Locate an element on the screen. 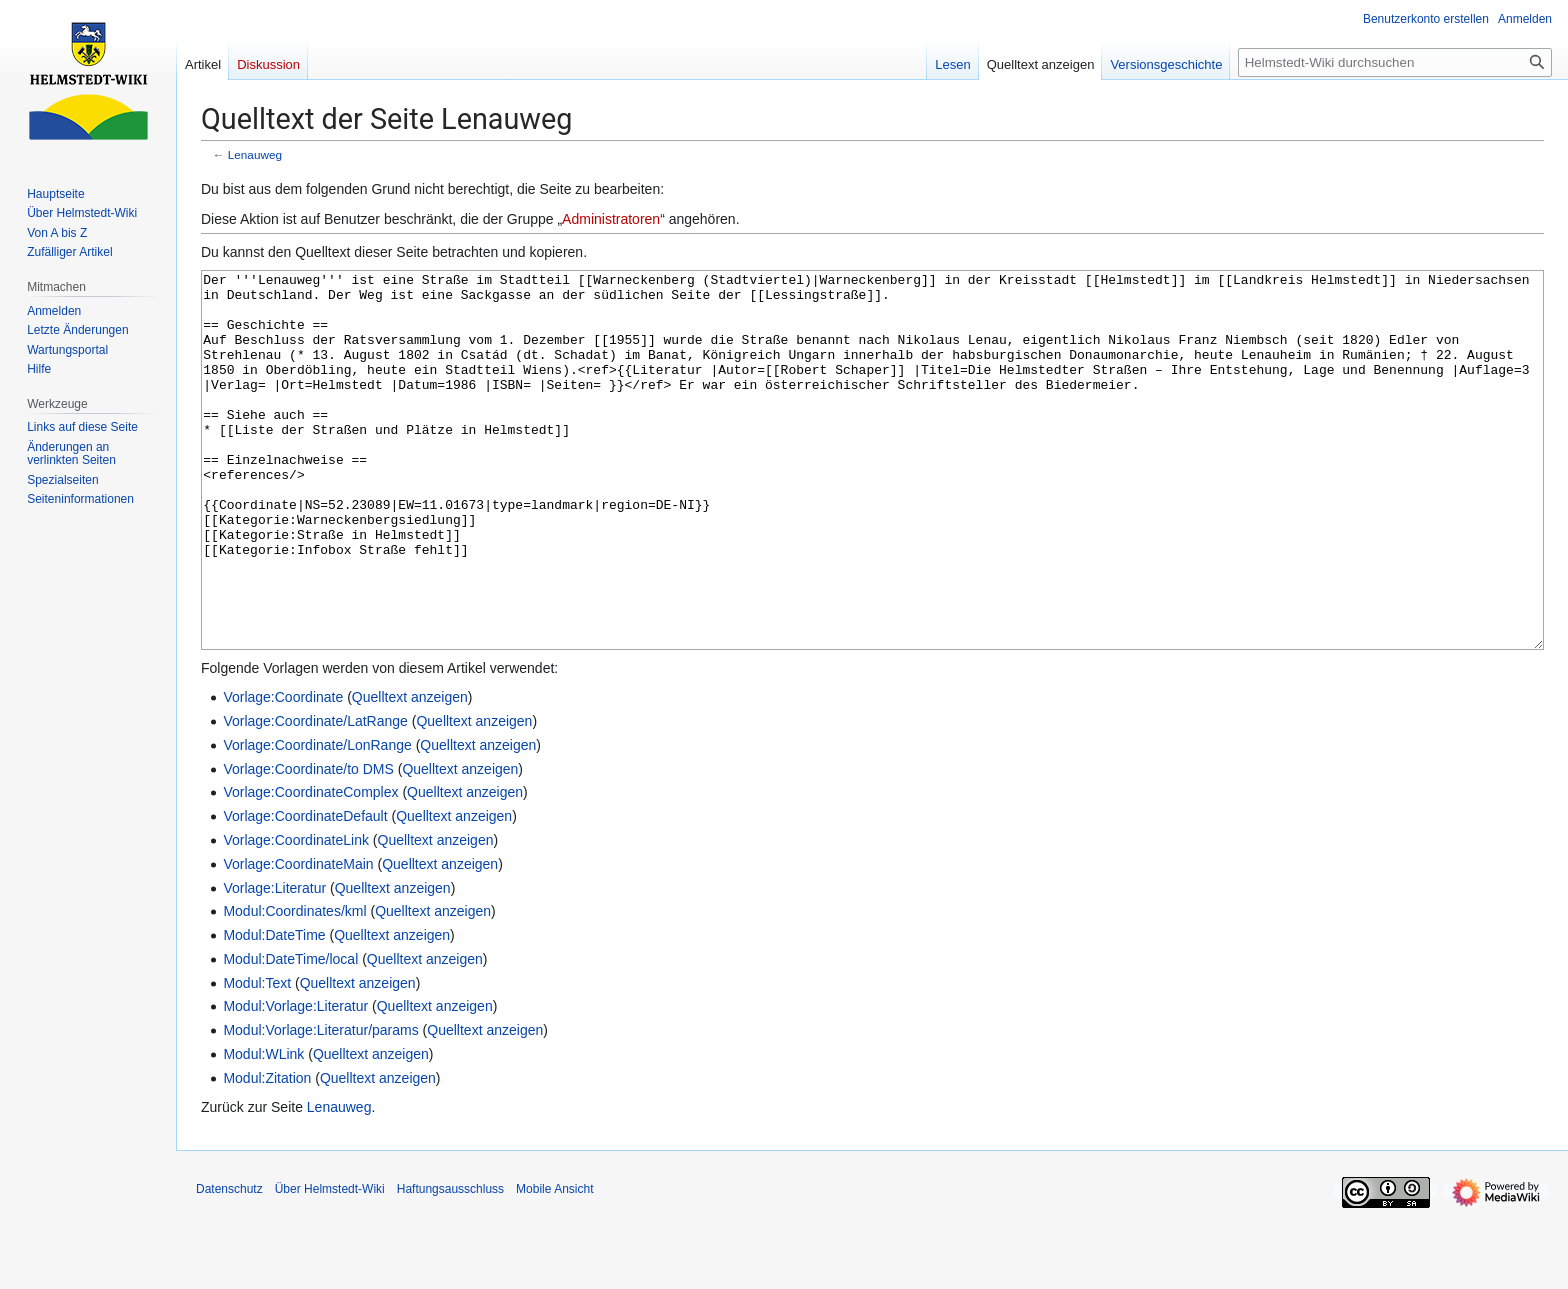 The width and height of the screenshot is (1568, 1289). Datenschutz is located at coordinates (229, 1264).